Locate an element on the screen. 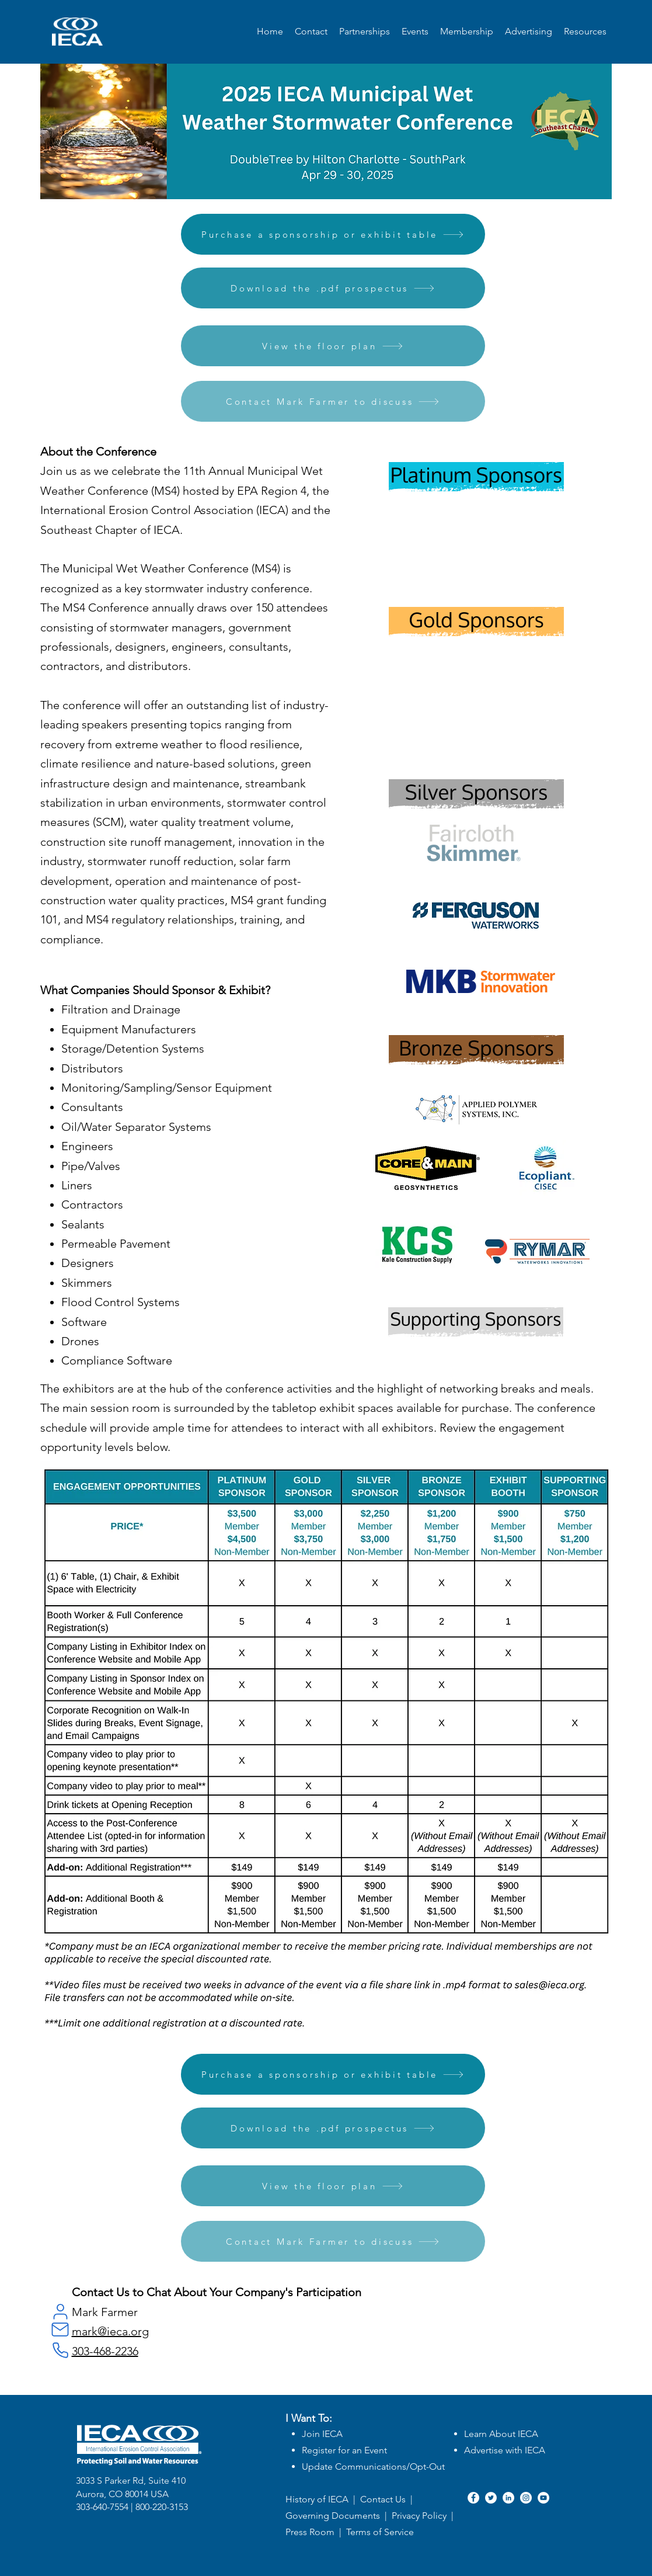 This screenshot has width=652, height=2576. Contact Us | is located at coordinates (386, 2499).